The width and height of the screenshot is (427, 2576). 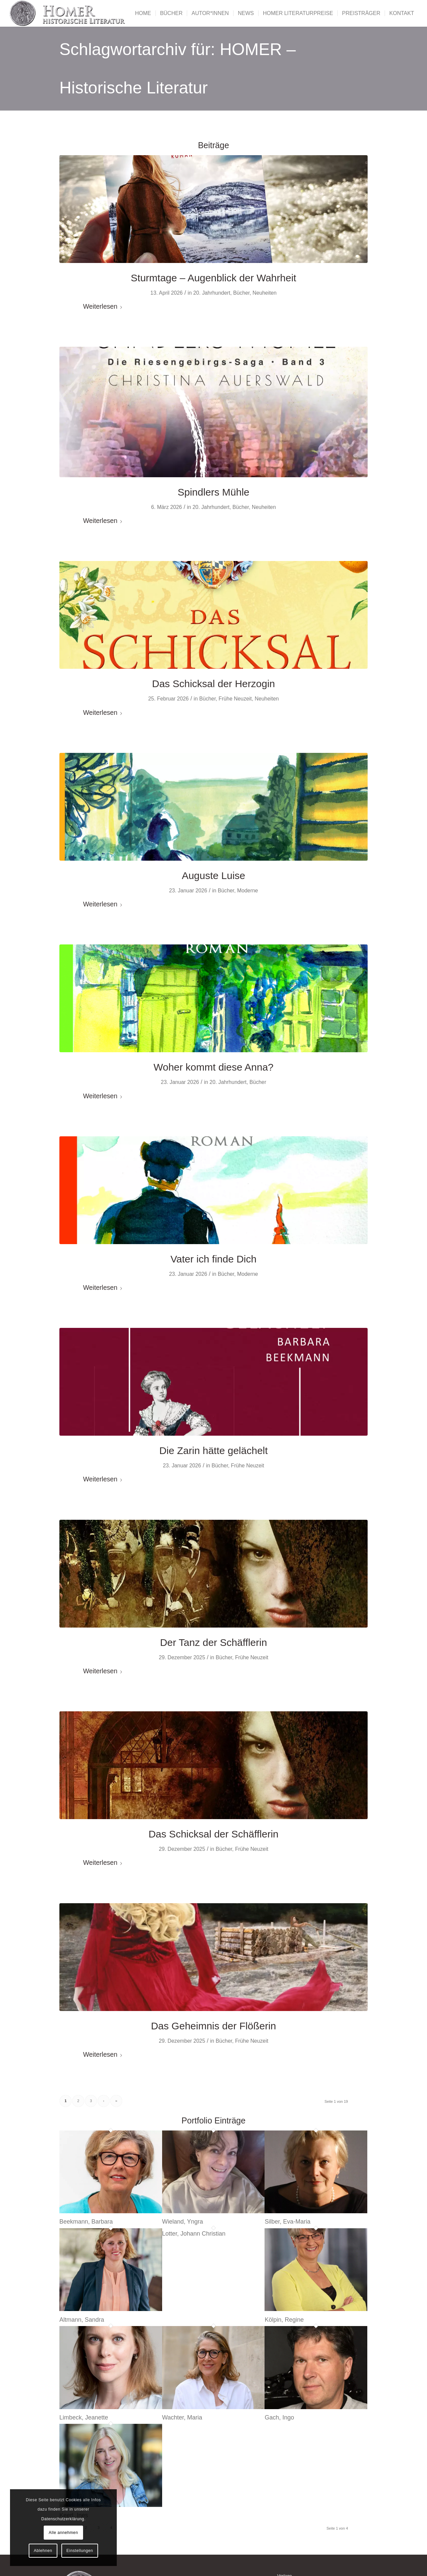 I want to click on Woher kommt diese Anna?, so click(x=213, y=1067).